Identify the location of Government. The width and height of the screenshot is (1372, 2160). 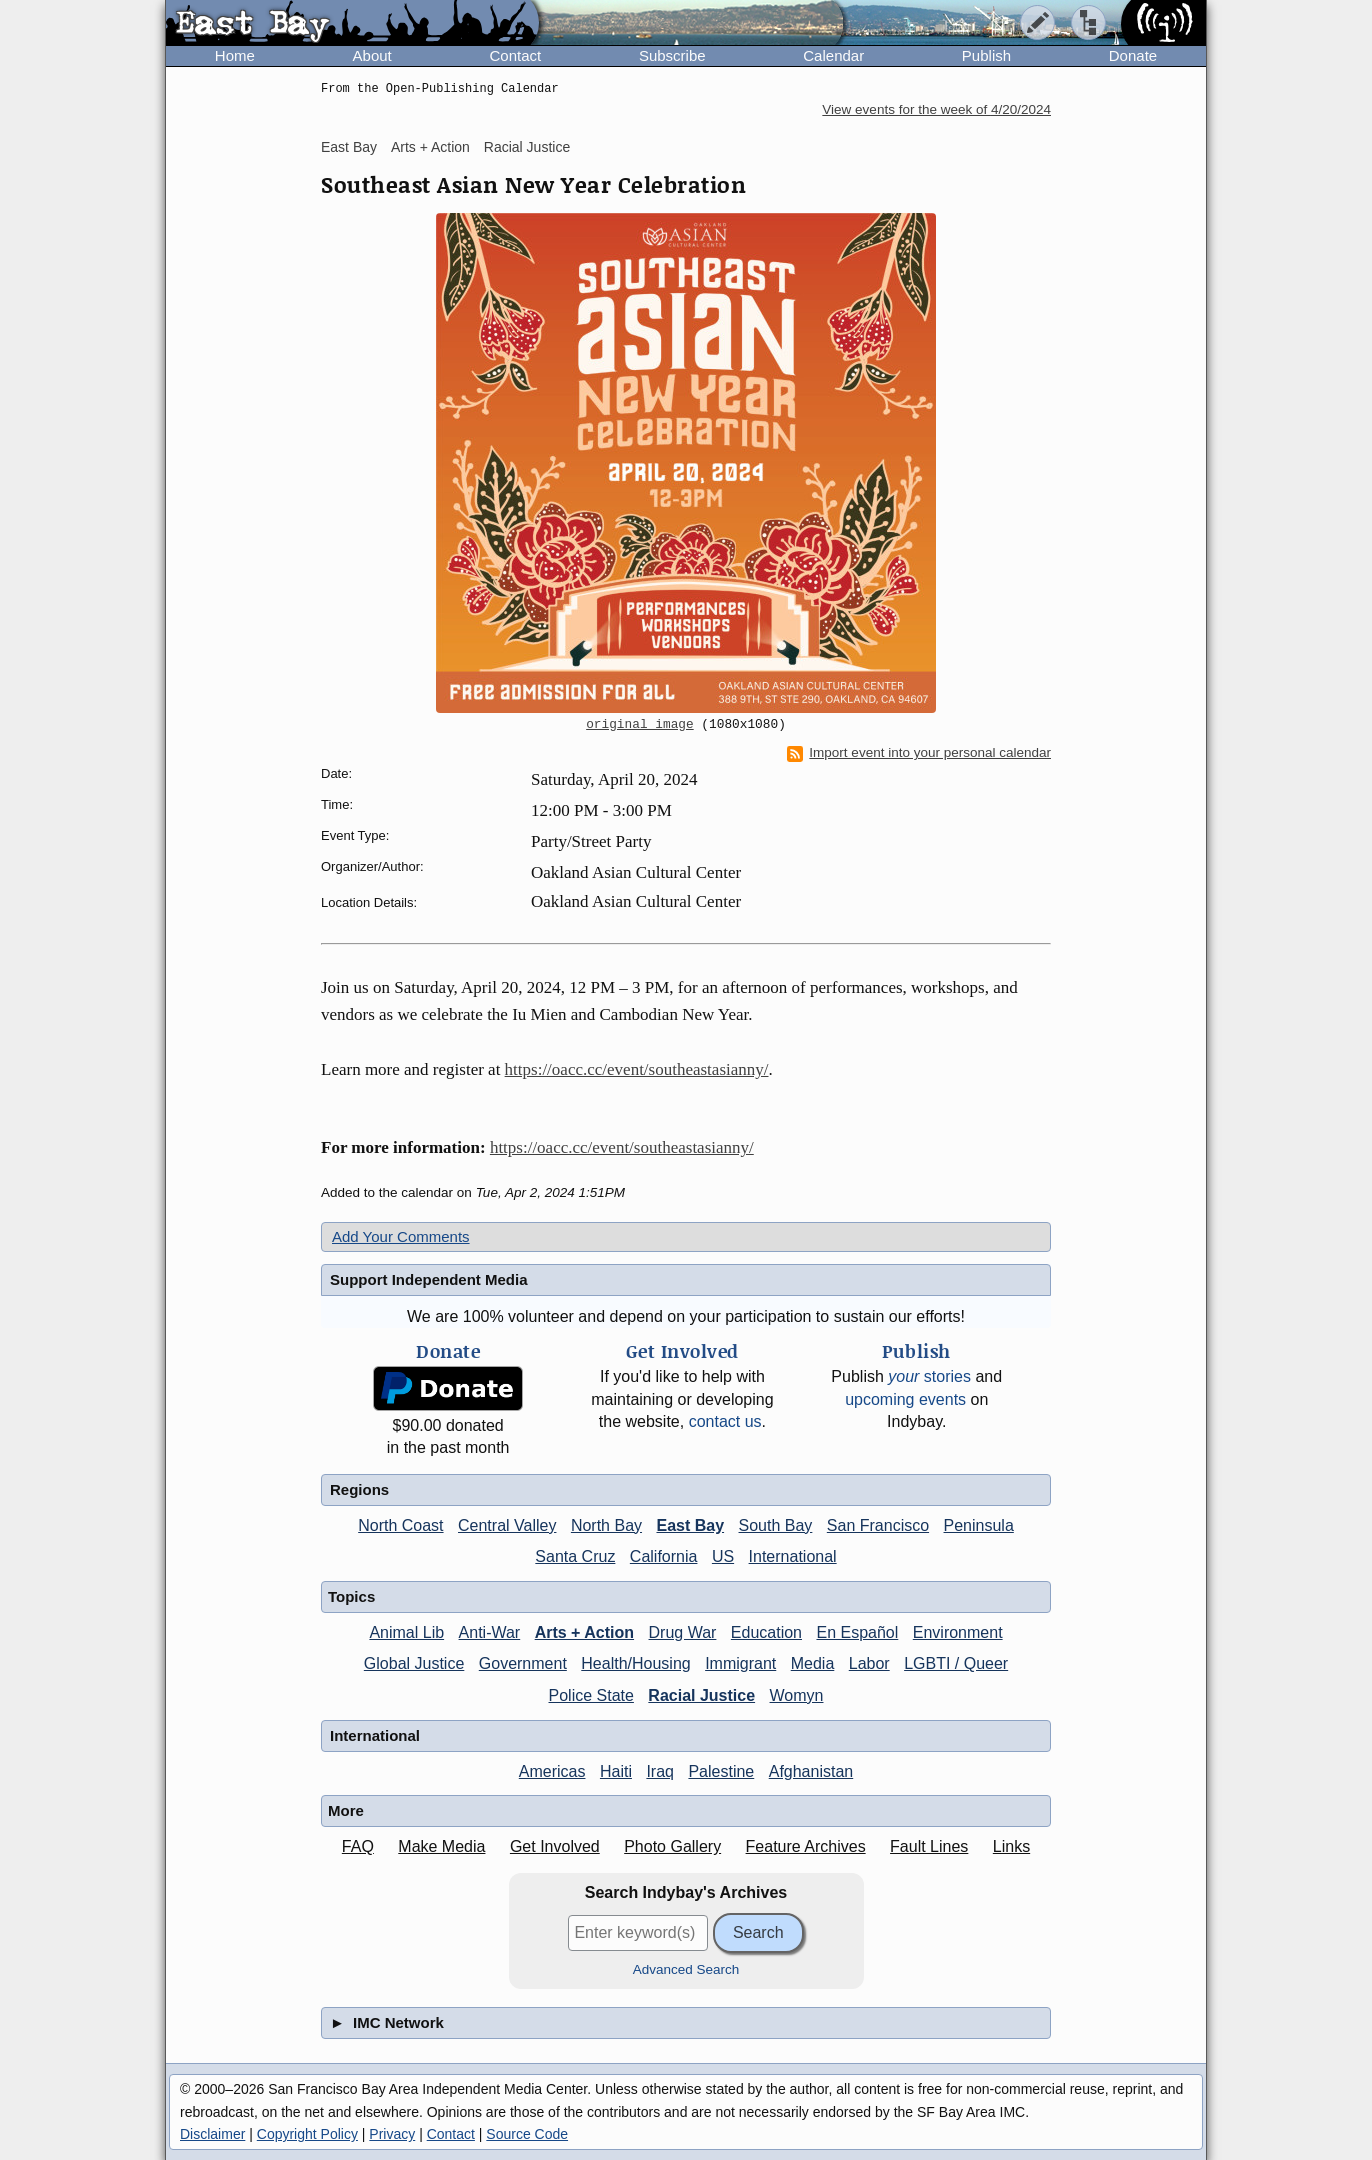
(523, 1663).